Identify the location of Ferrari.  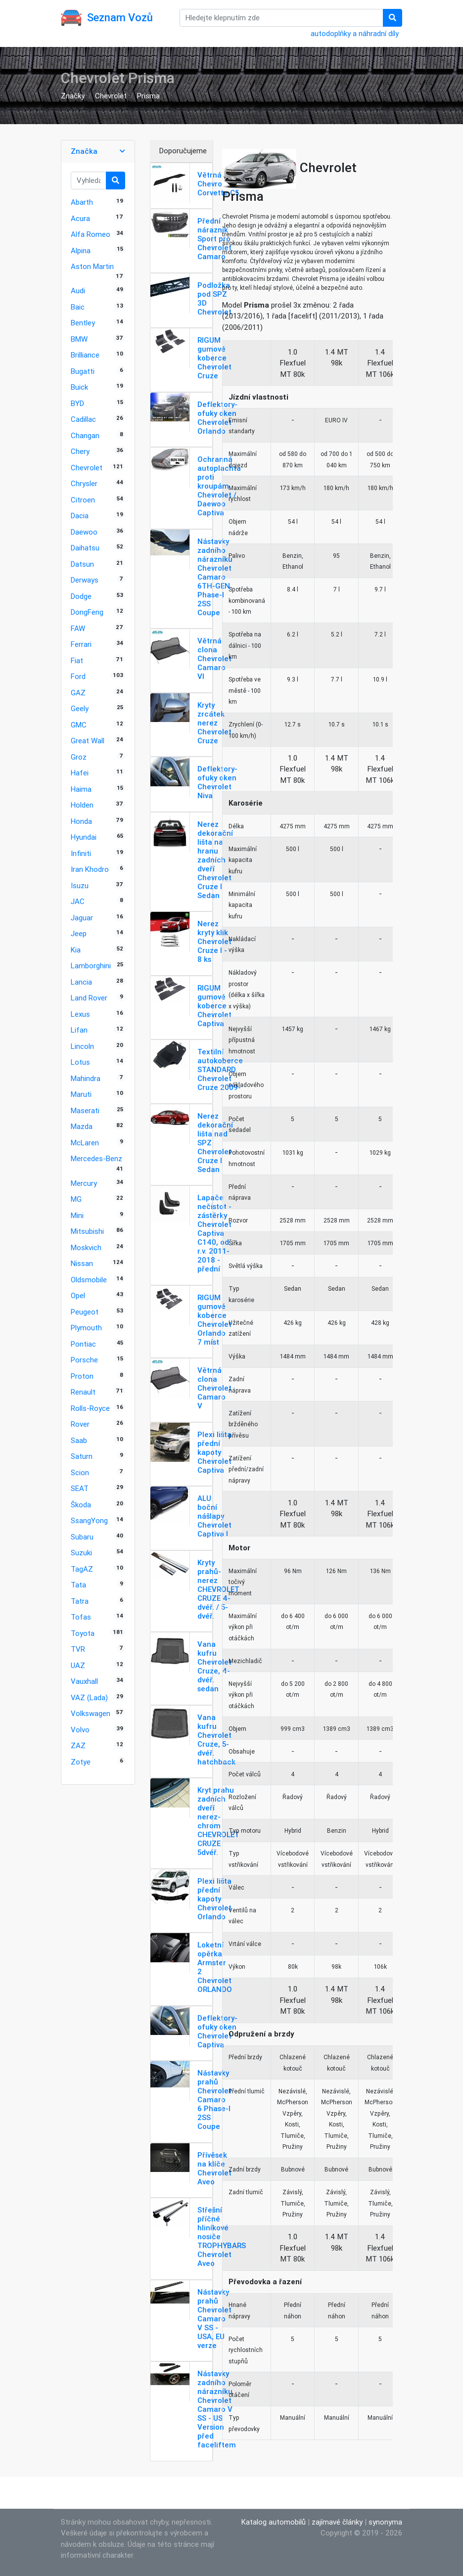
(81, 644).